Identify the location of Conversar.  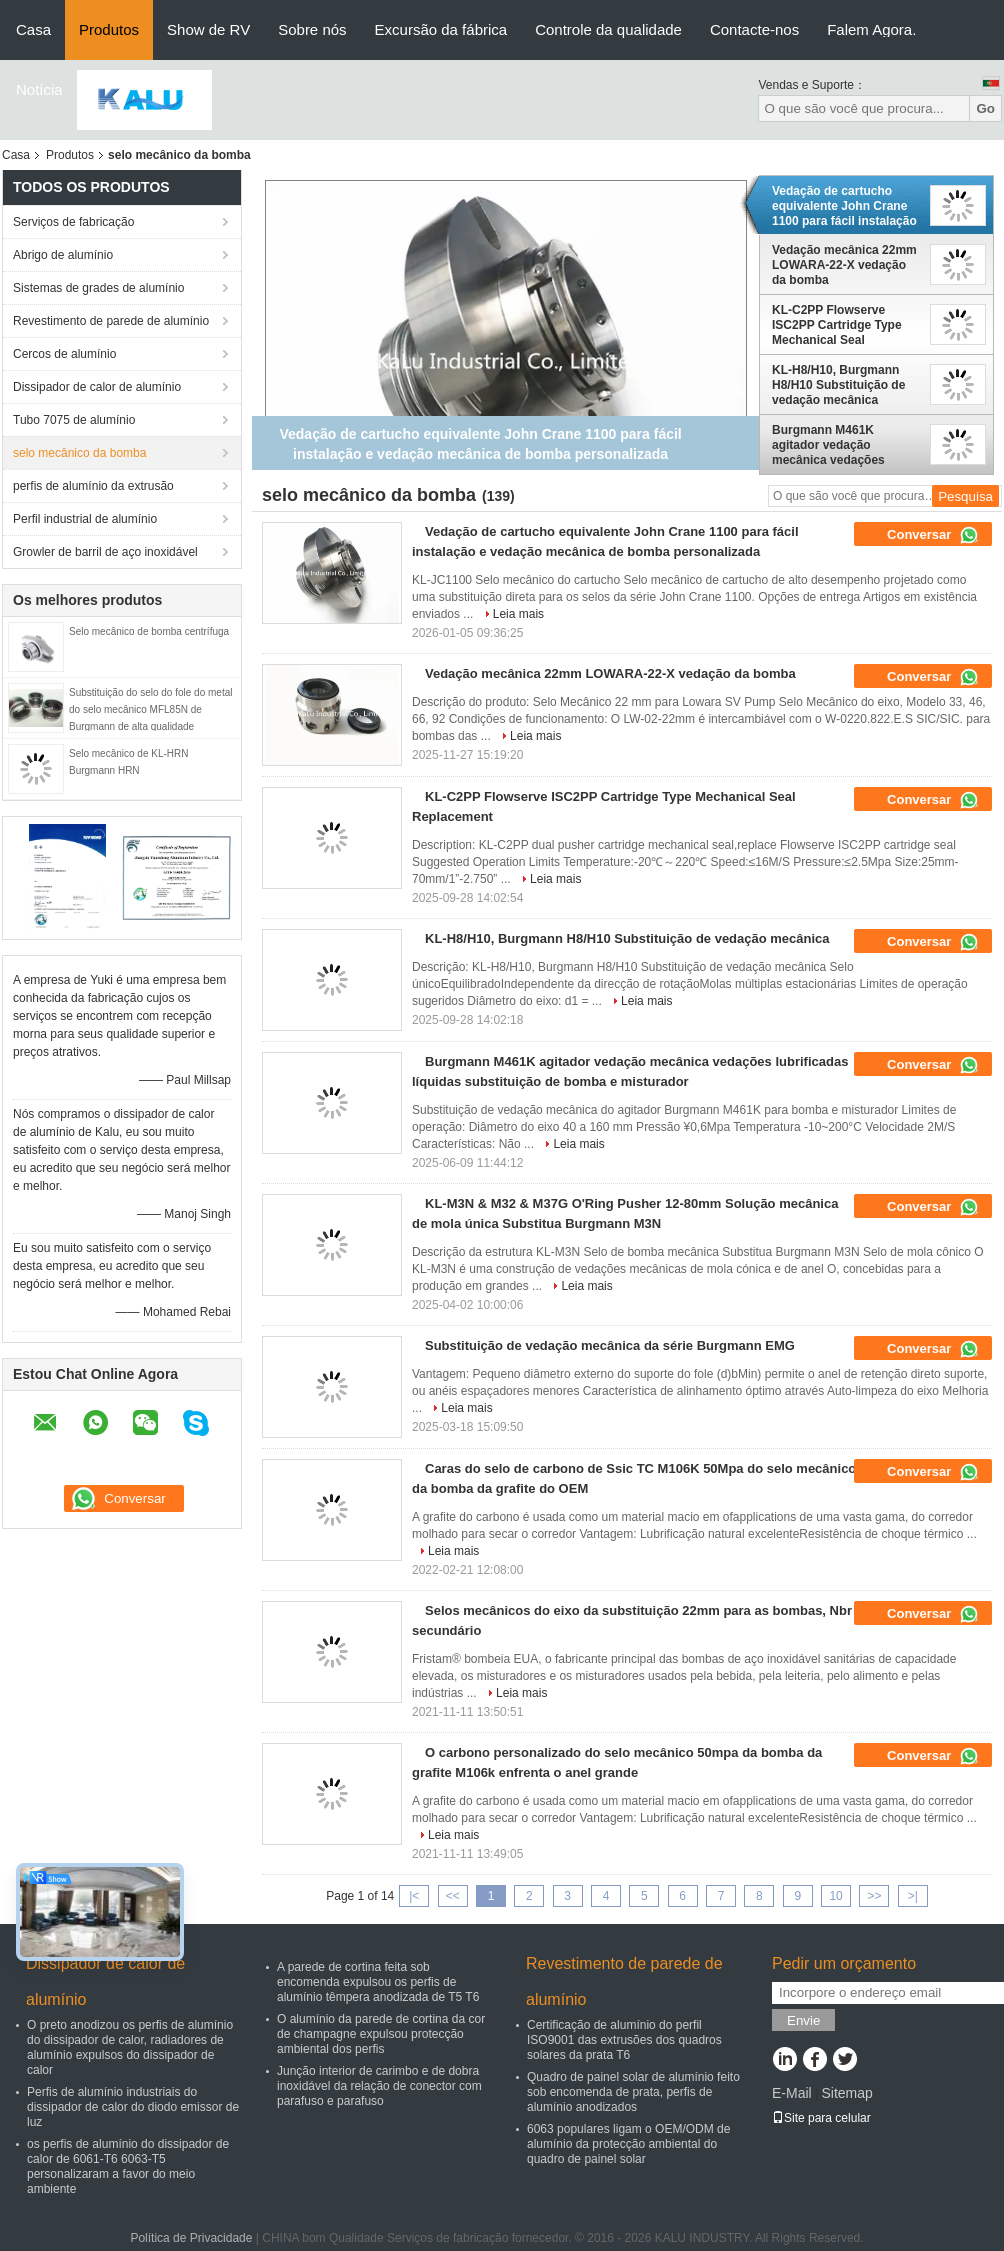
(933, 535).